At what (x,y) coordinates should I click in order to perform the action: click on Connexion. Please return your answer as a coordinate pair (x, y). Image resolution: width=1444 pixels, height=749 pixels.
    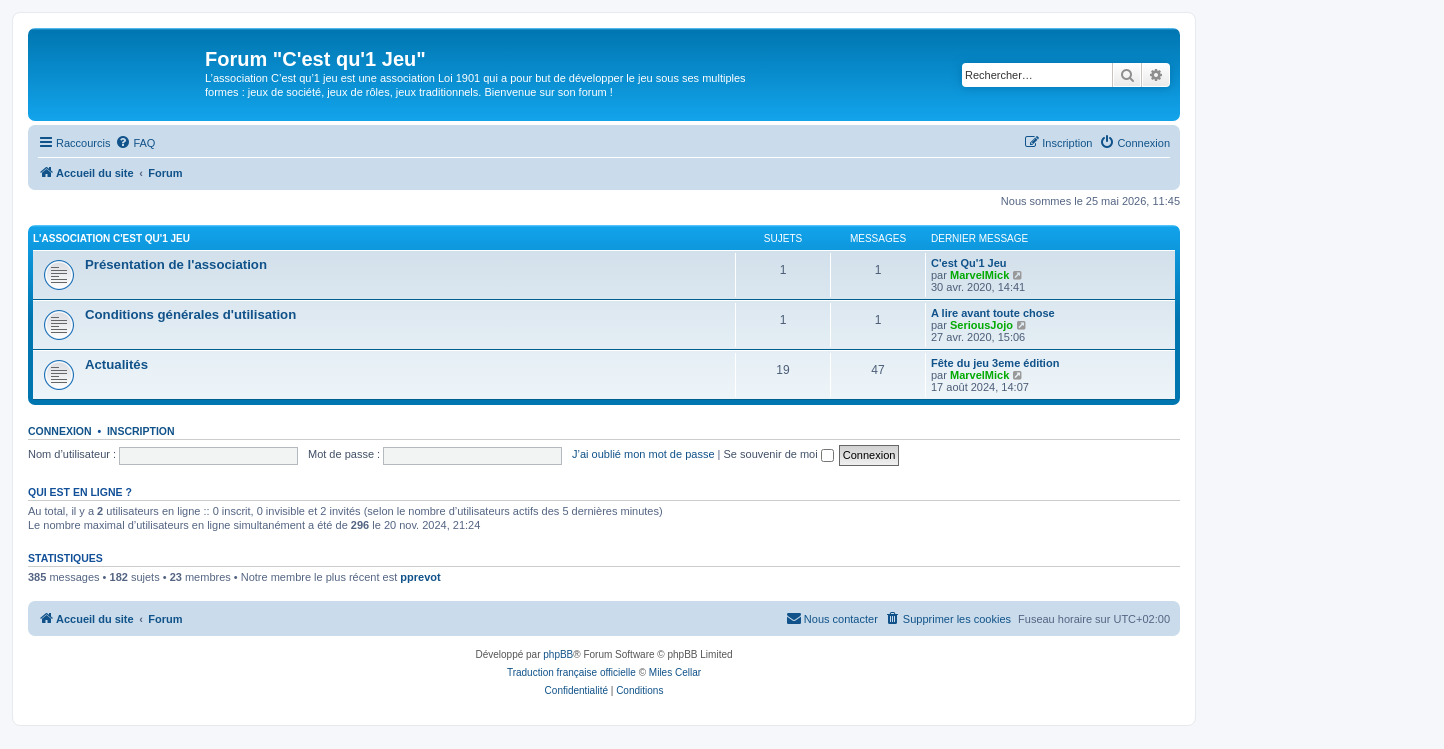
    Looking at the image, I should click on (60, 431).